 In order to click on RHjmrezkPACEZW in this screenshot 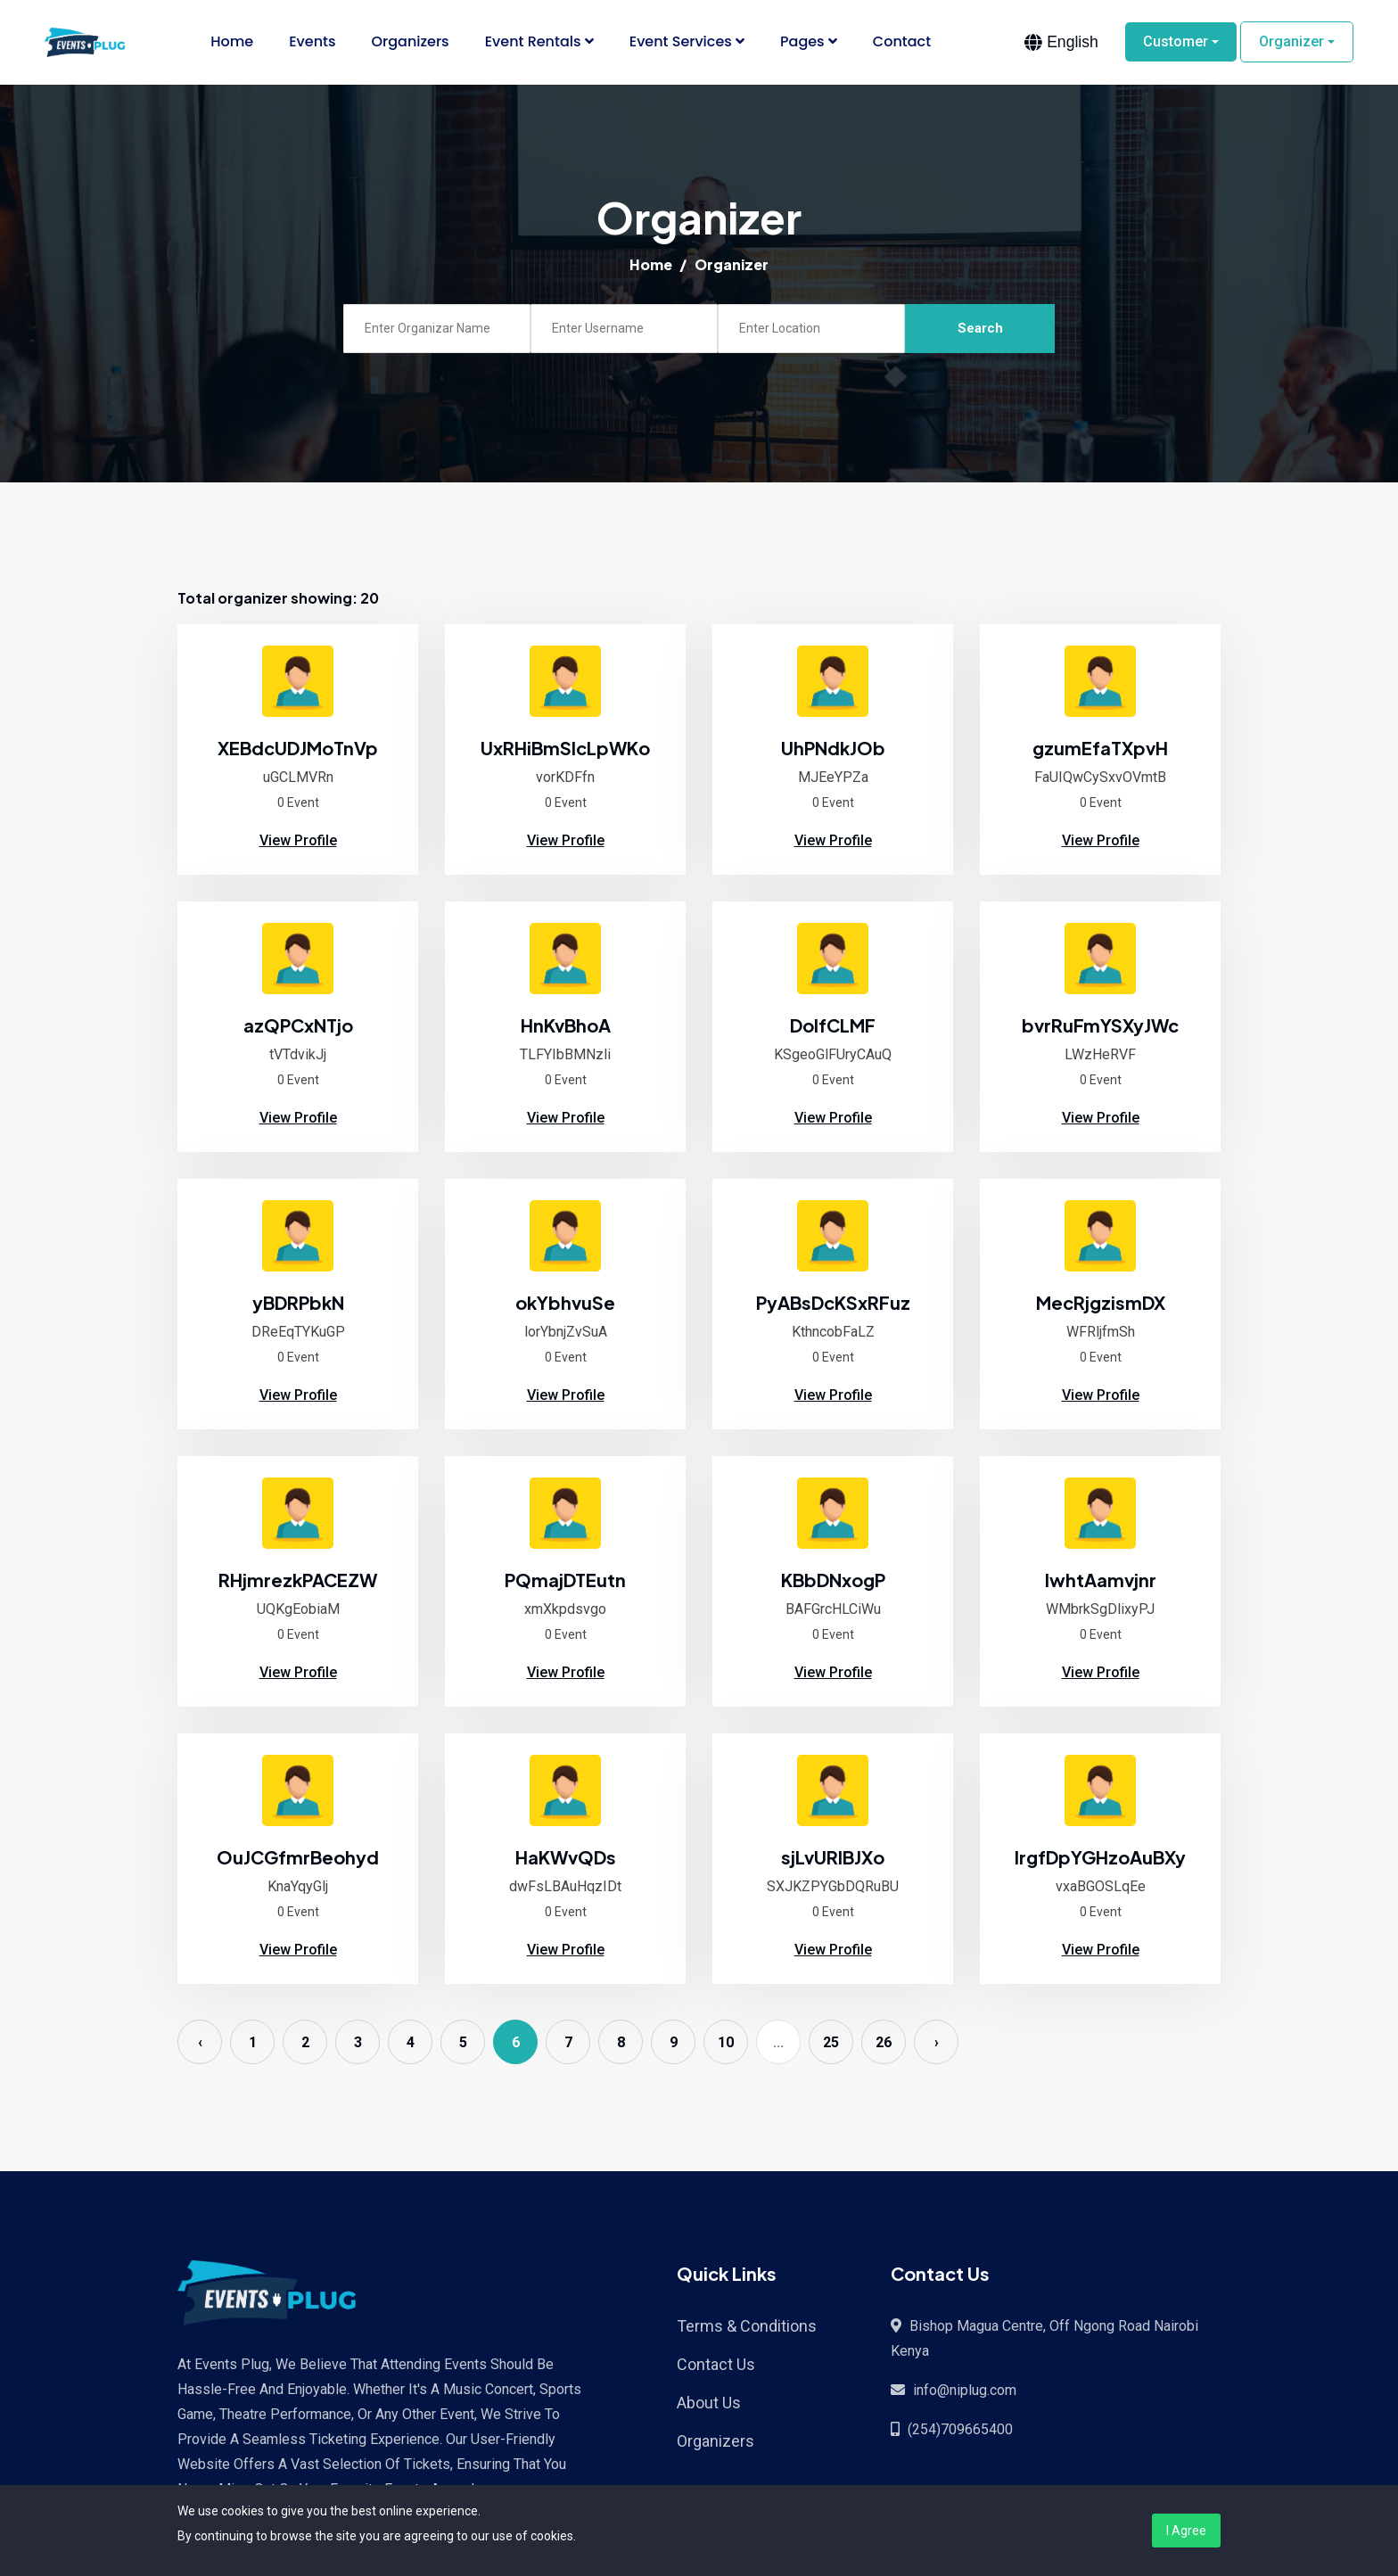, I will do `click(297, 1580)`.